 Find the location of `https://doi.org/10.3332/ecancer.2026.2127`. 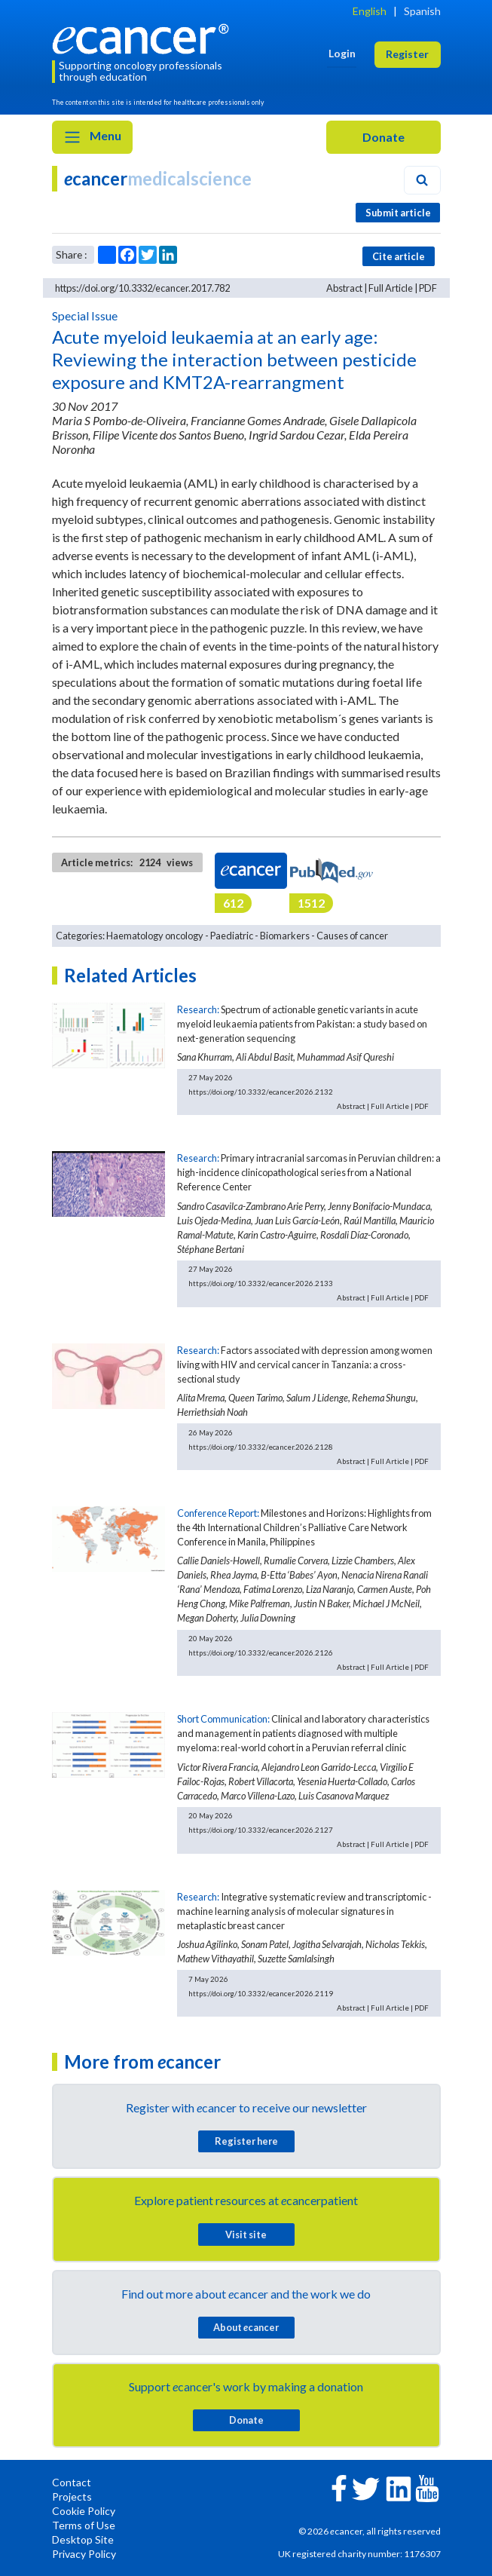

https://doi.org/10.3332/ecancer.2026.2127 is located at coordinates (260, 1829).